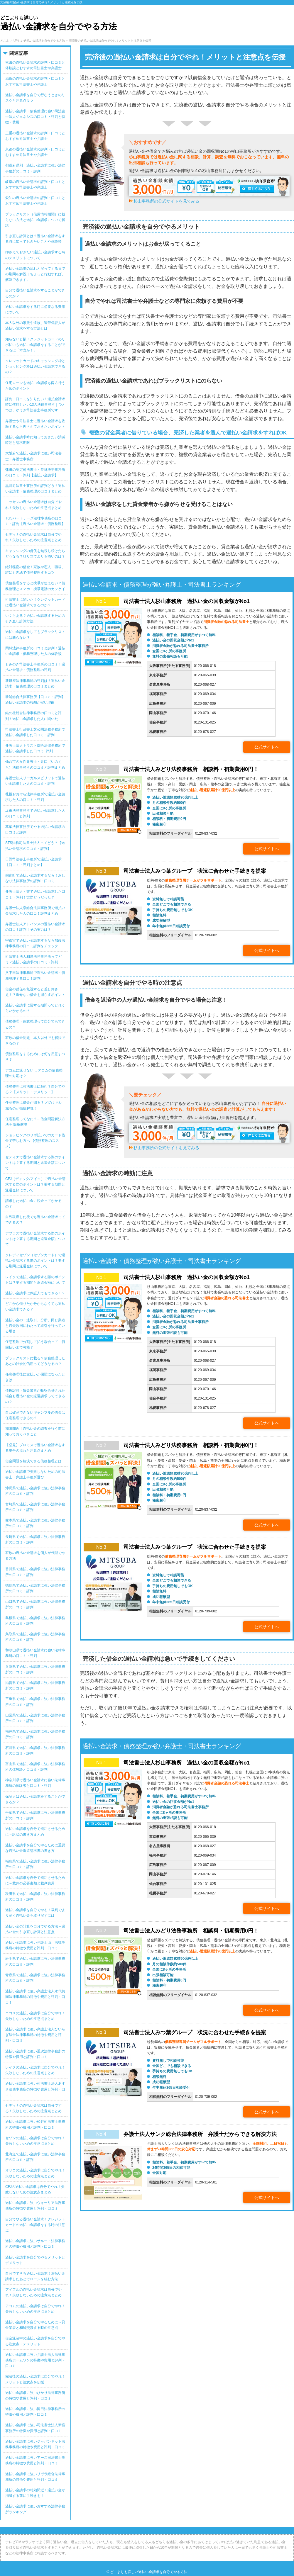 This screenshot has width=294, height=2576. I want to click on 過払い金請求に強い弁護士法人法律事務所ホームワンの特徴や費用と評判・口コミ, so click(35, 2360).